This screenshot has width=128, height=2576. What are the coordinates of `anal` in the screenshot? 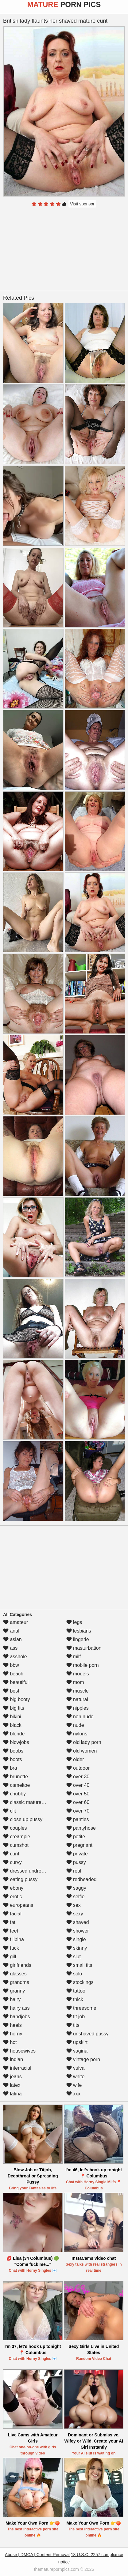 It's located at (11, 1630).